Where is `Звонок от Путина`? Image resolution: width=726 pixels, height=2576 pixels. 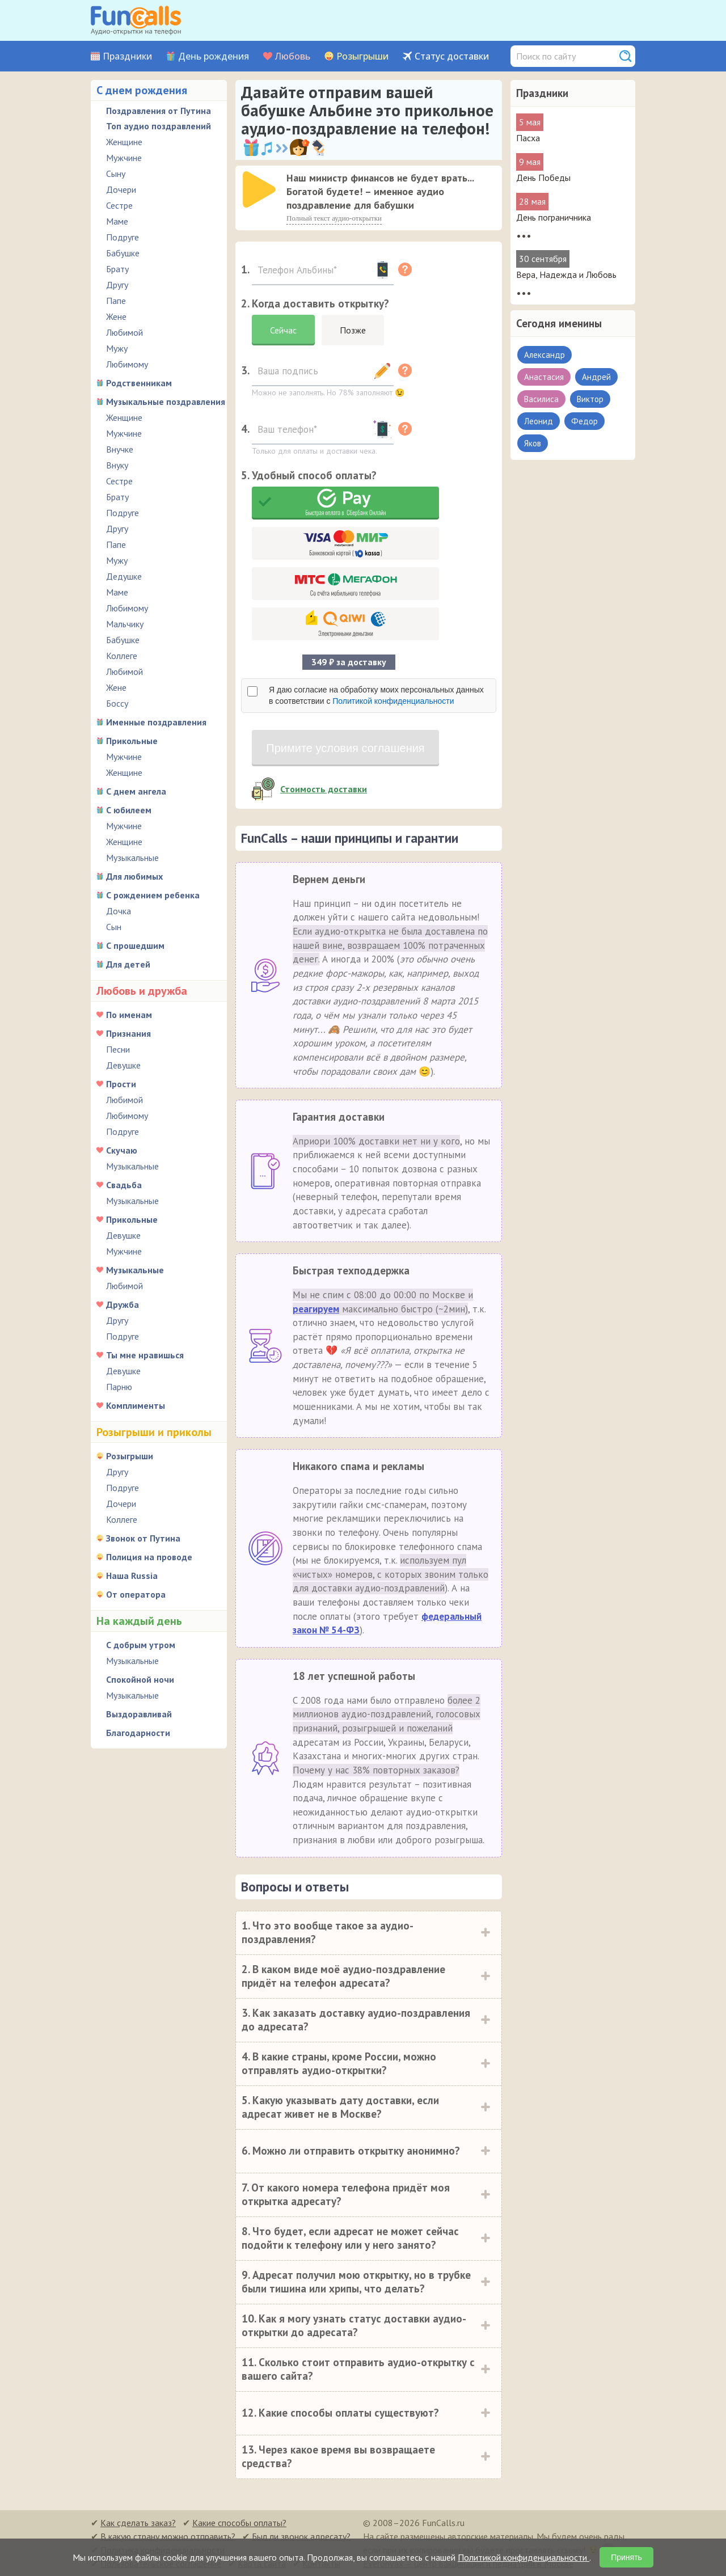
Звонок от Путина is located at coordinates (143, 1538).